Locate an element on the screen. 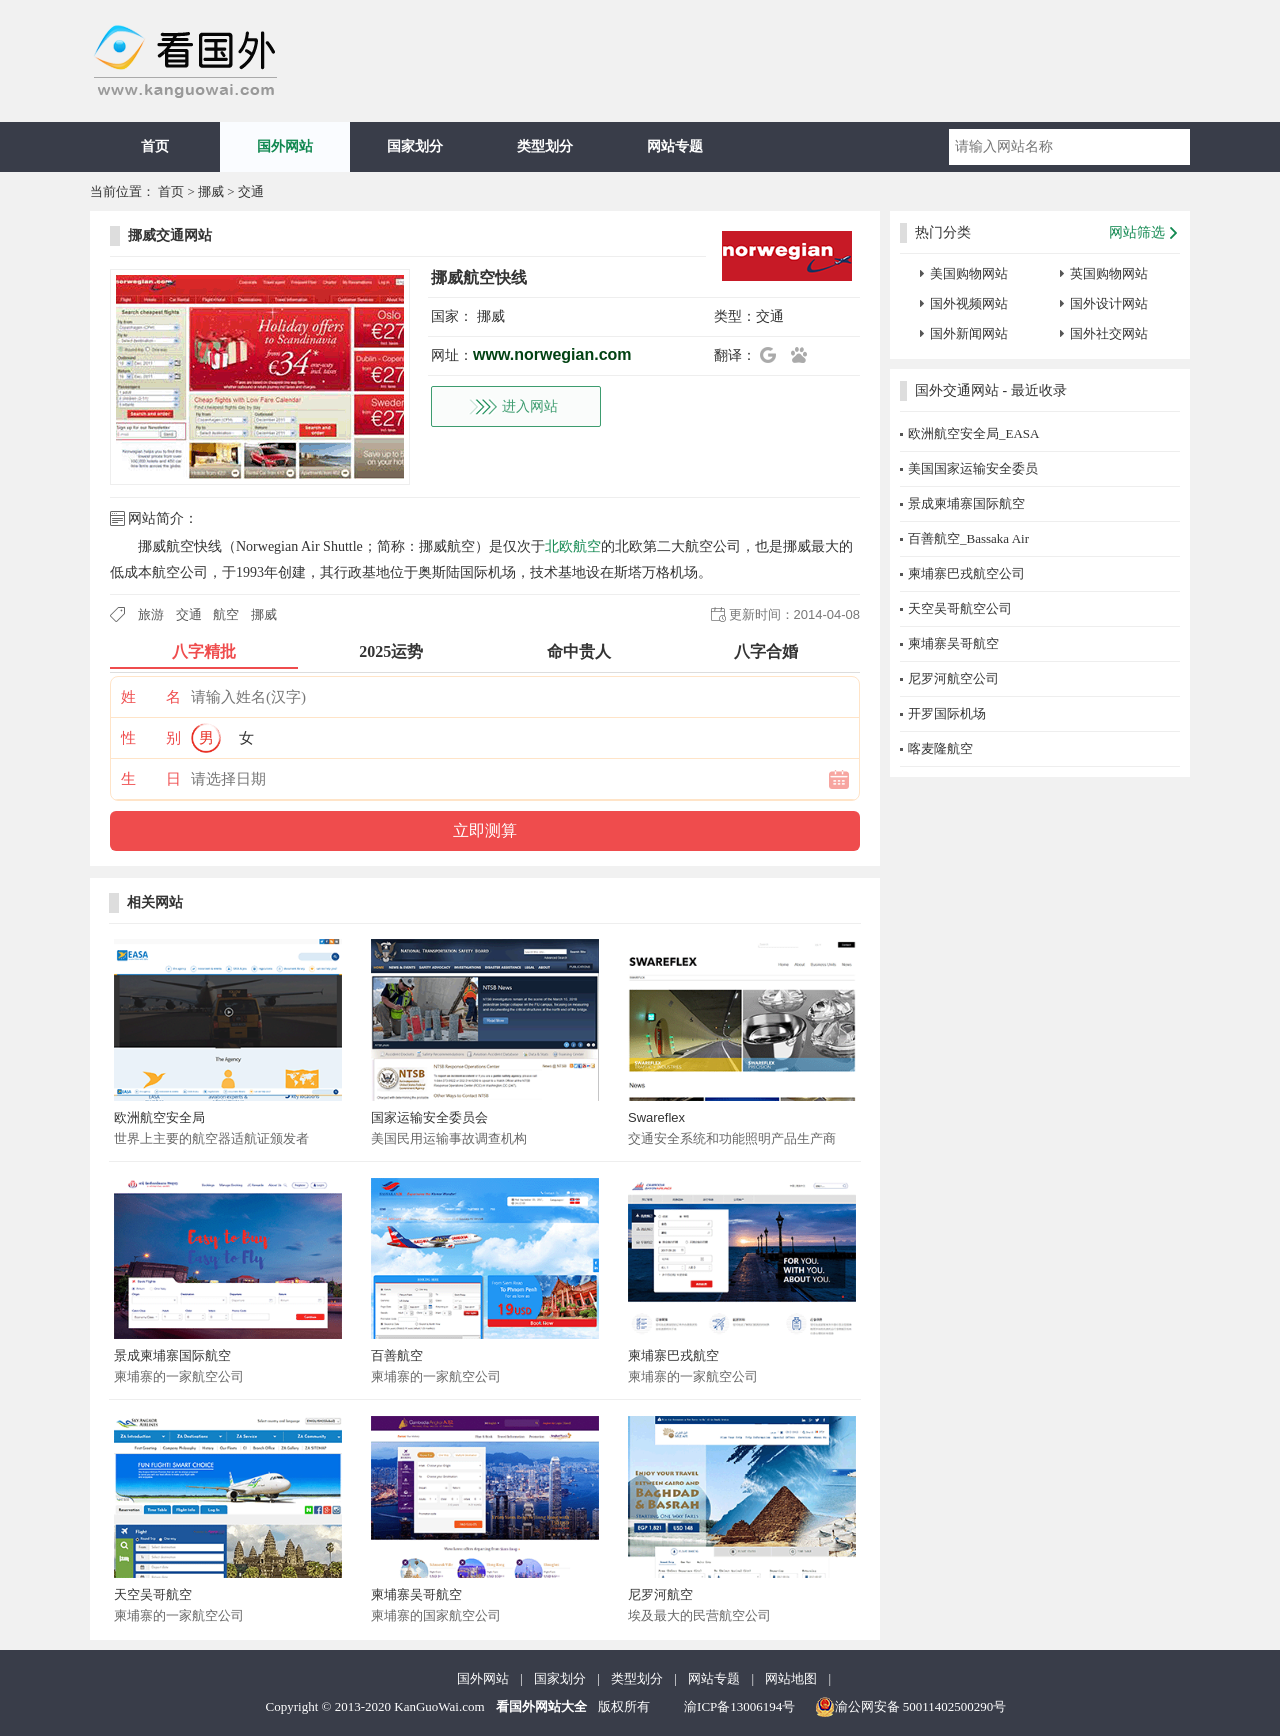 The height and width of the screenshot is (1736, 1280). 欧洲航空安全局 is located at coordinates (159, 1117).